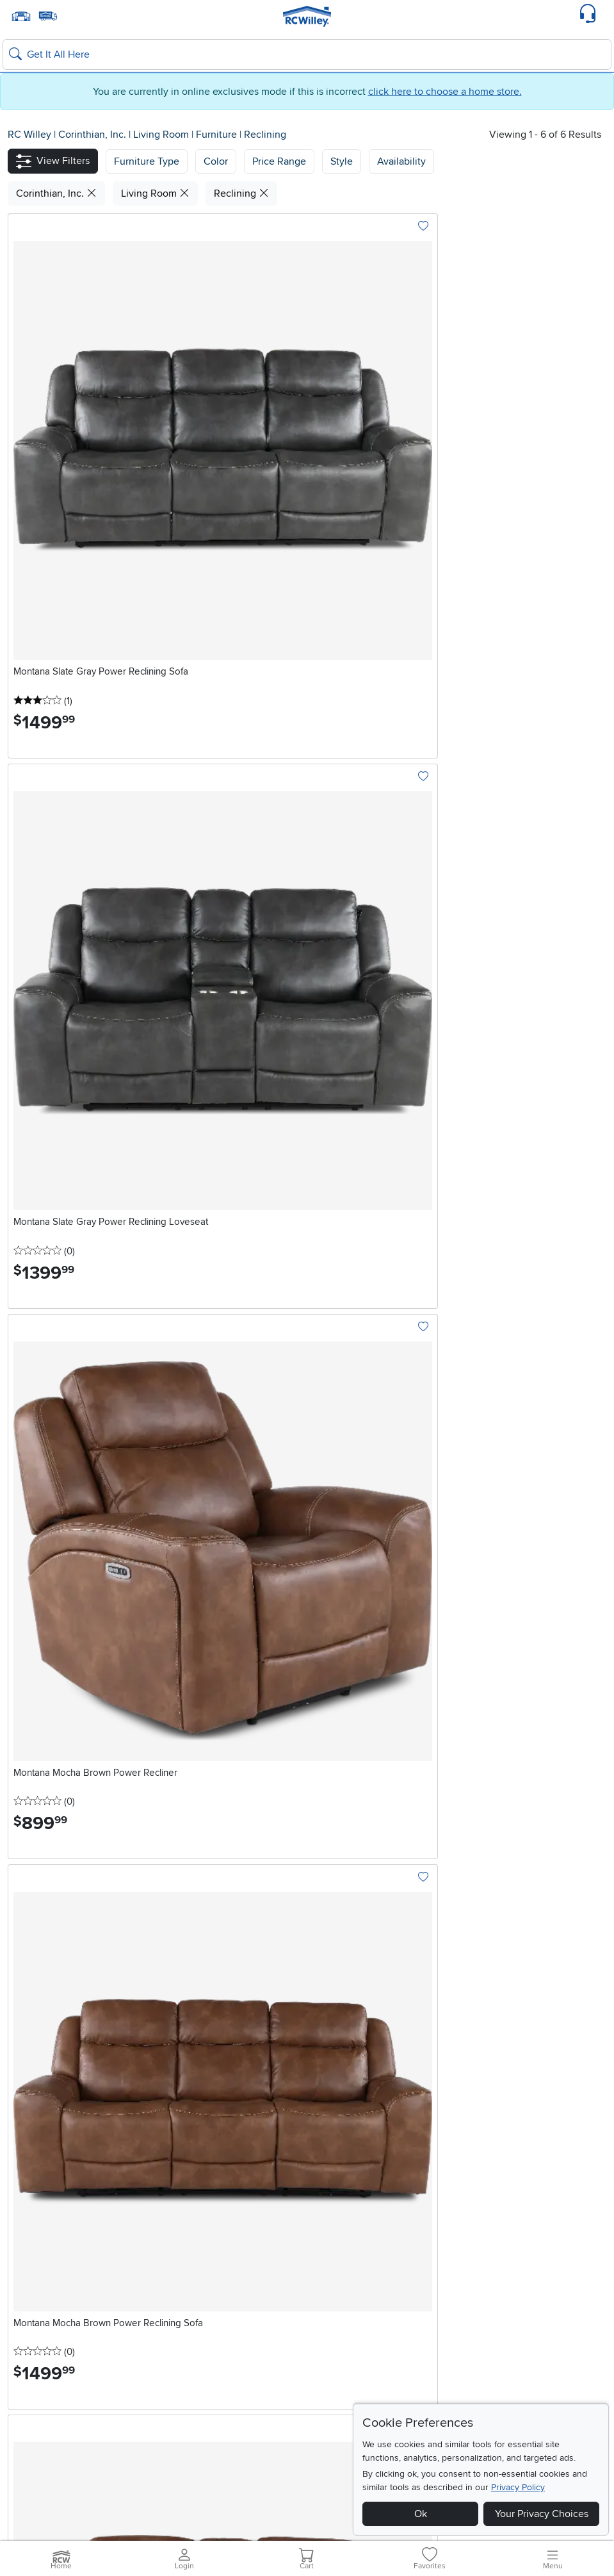  Describe the element at coordinates (23, 2265) in the screenshot. I see `Layton` at that location.